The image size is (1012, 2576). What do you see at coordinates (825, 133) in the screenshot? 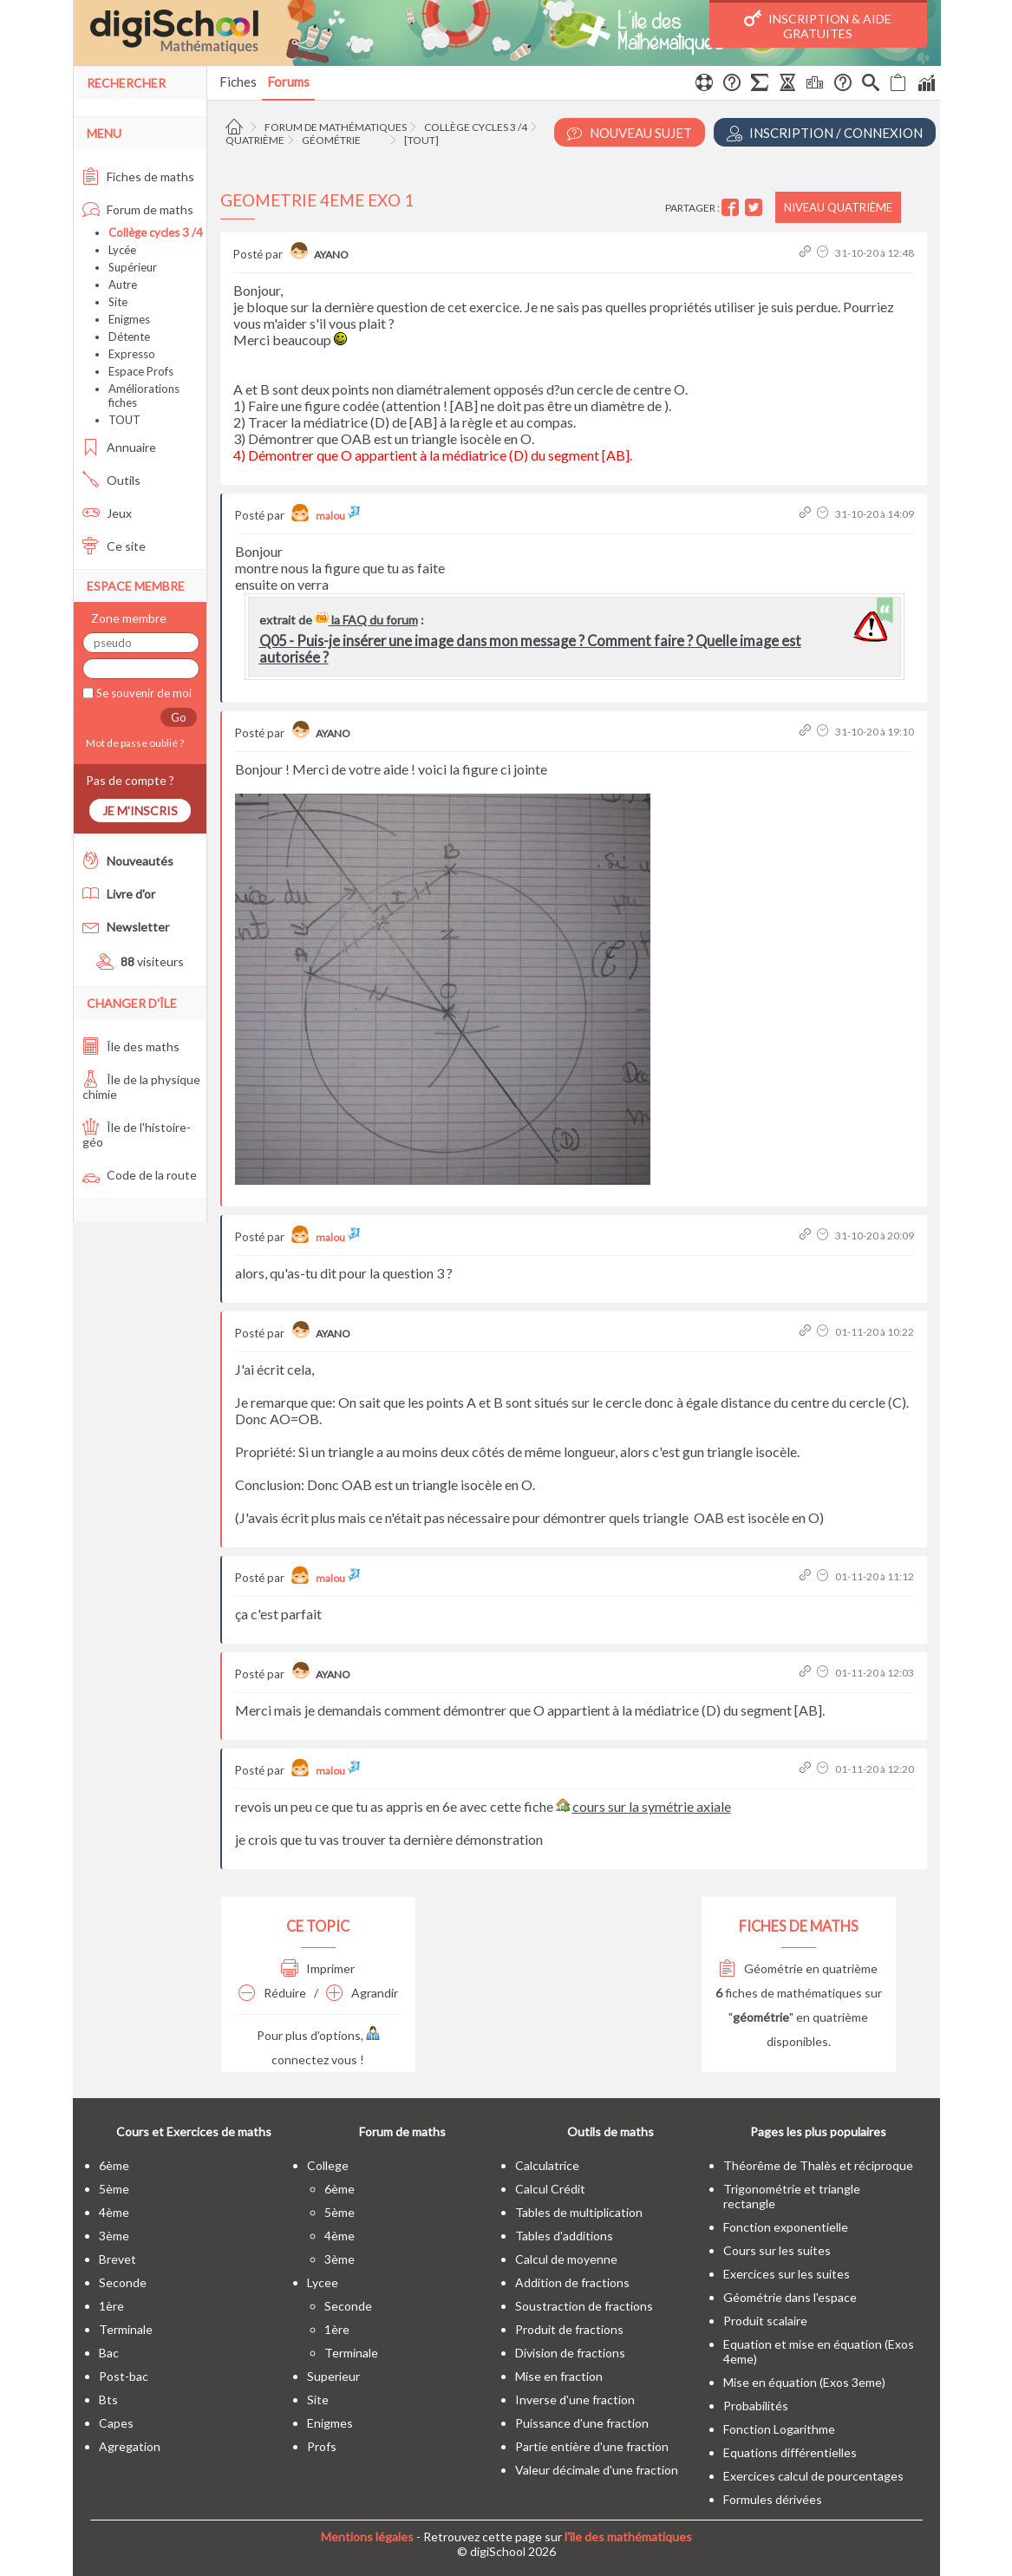
I see `Inscription / Connexion` at bounding box center [825, 133].